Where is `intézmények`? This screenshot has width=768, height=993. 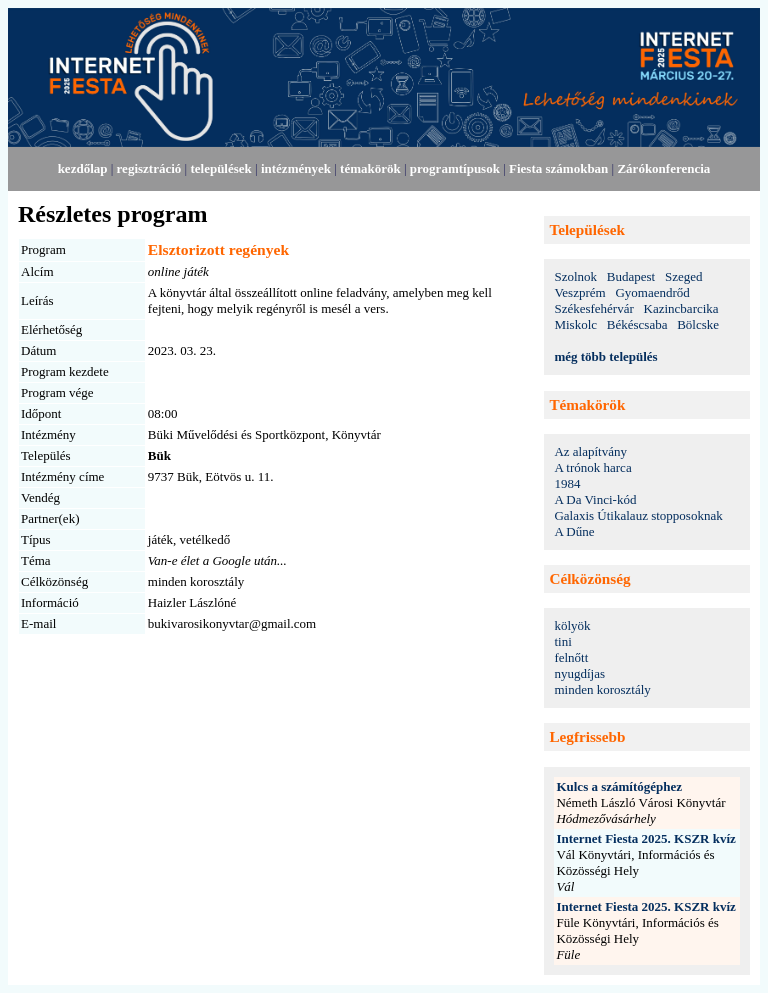
intézmények is located at coordinates (296, 168).